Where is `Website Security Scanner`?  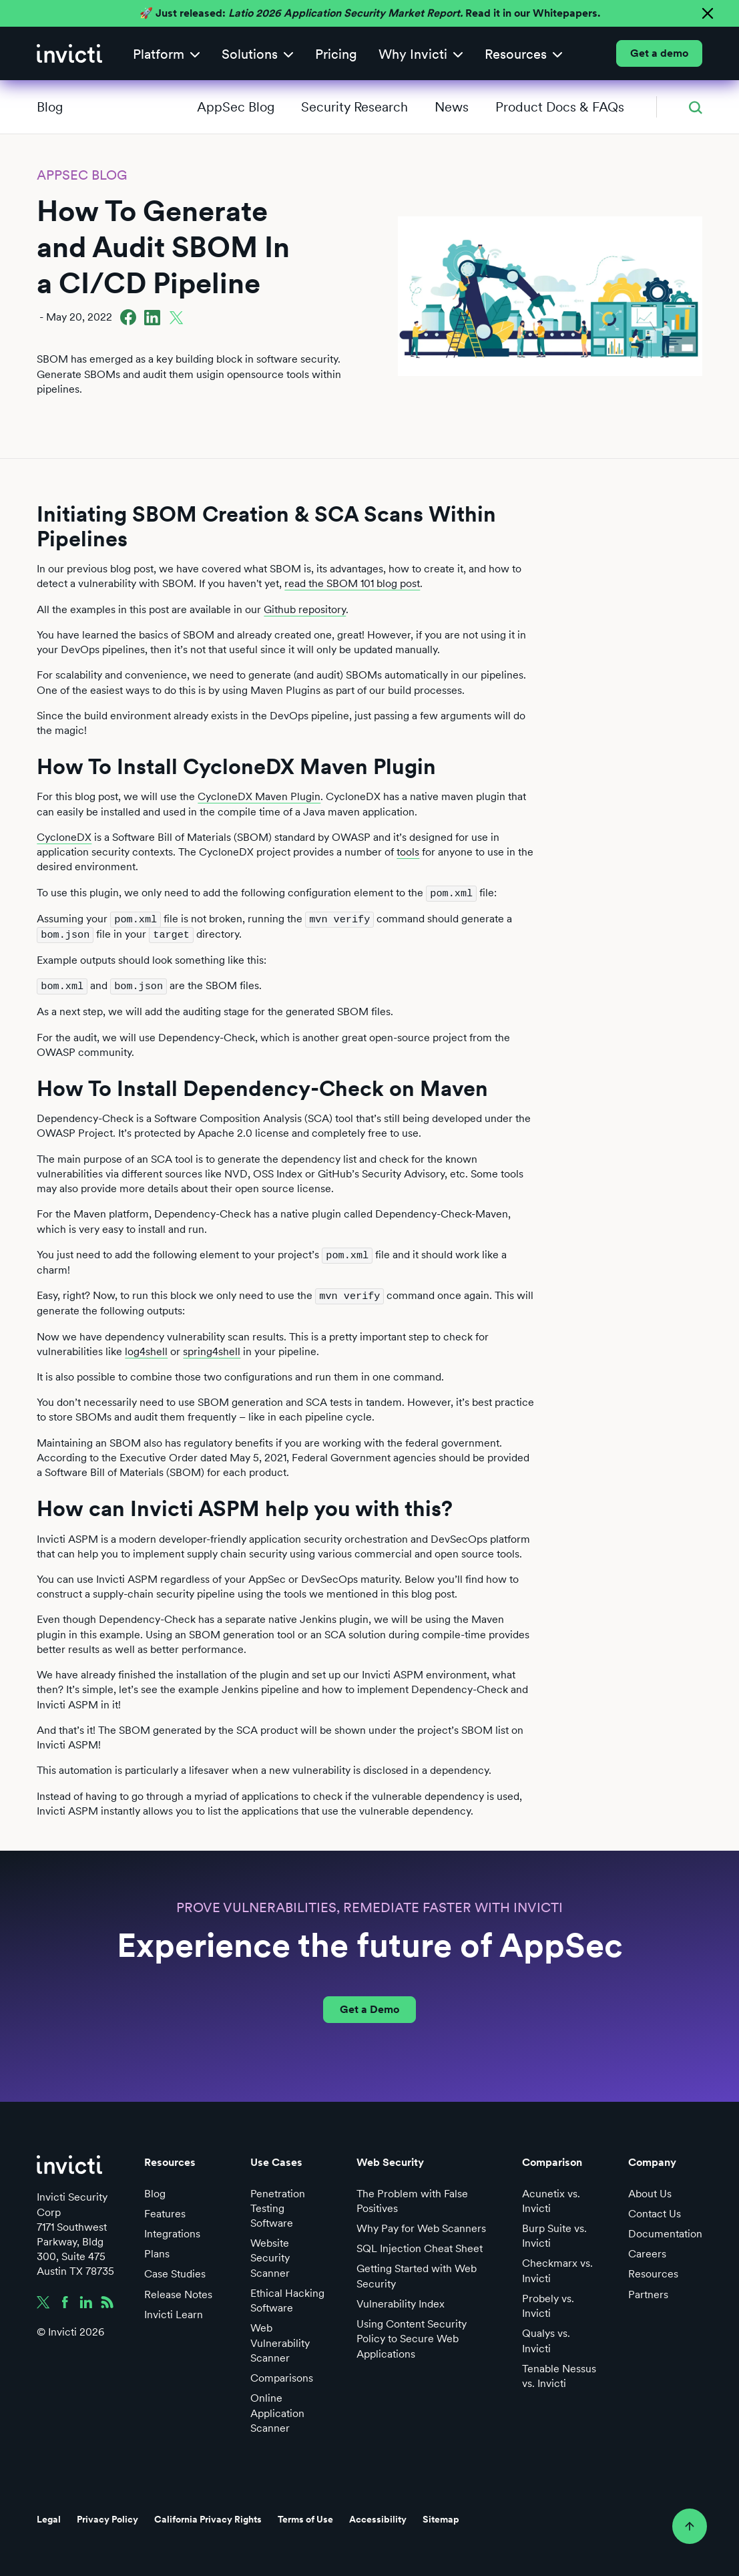
Website Security Scanner is located at coordinates (270, 2254).